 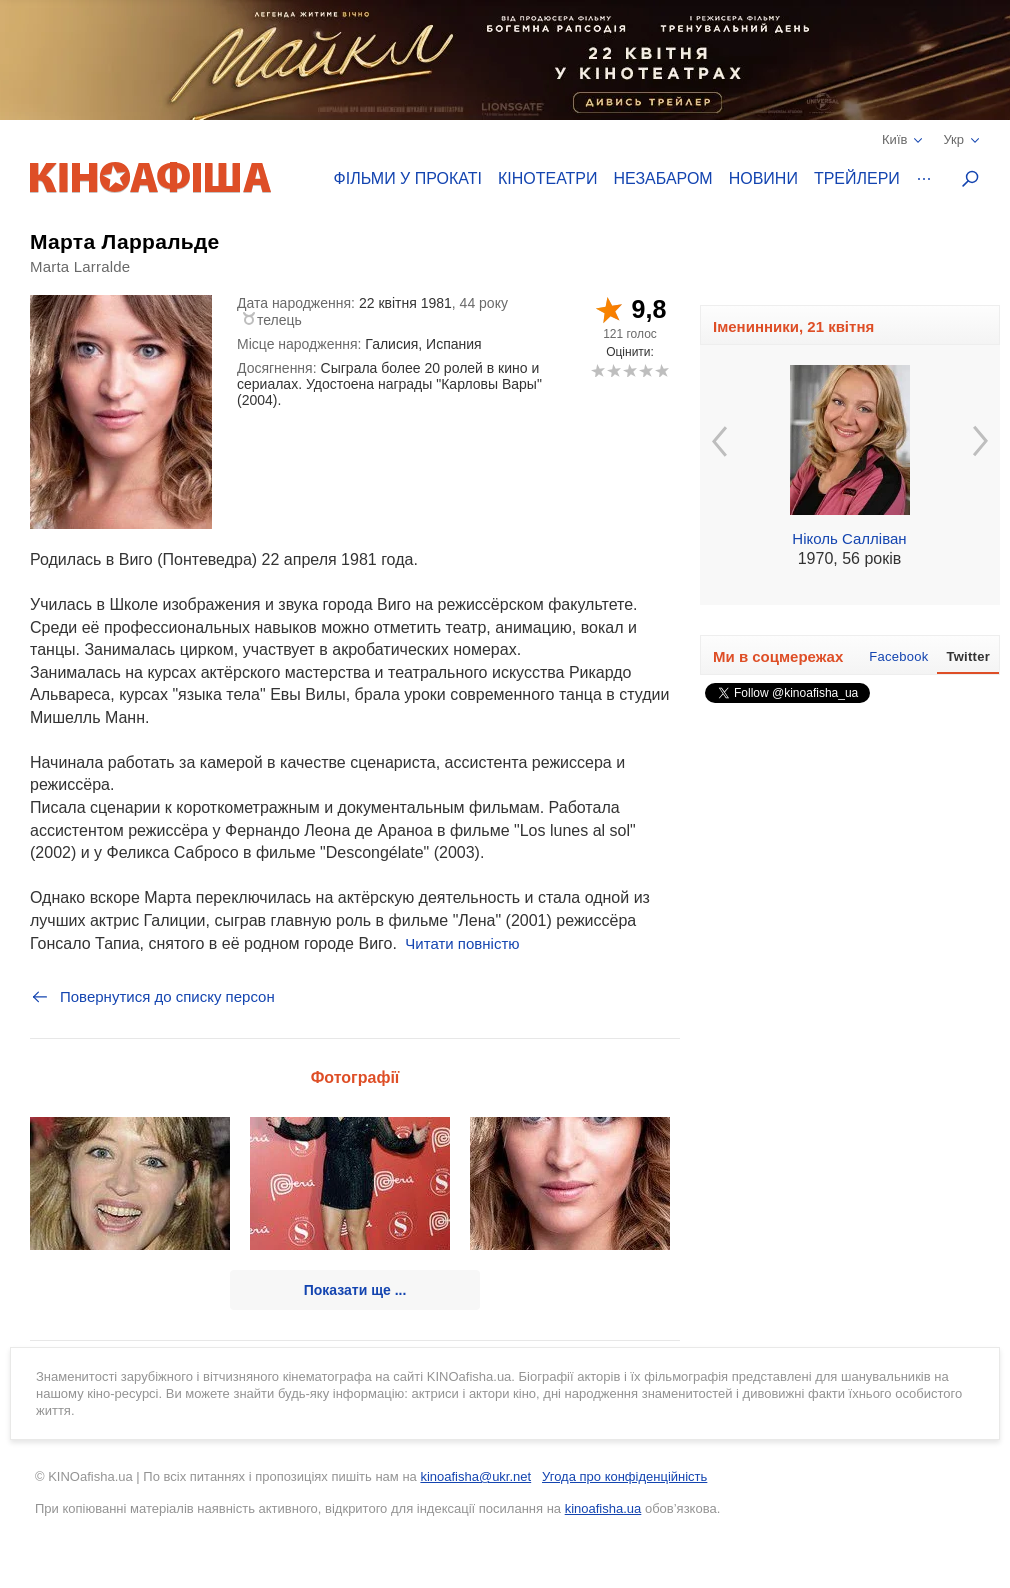 I want to click on 10, so click(x=661, y=370).